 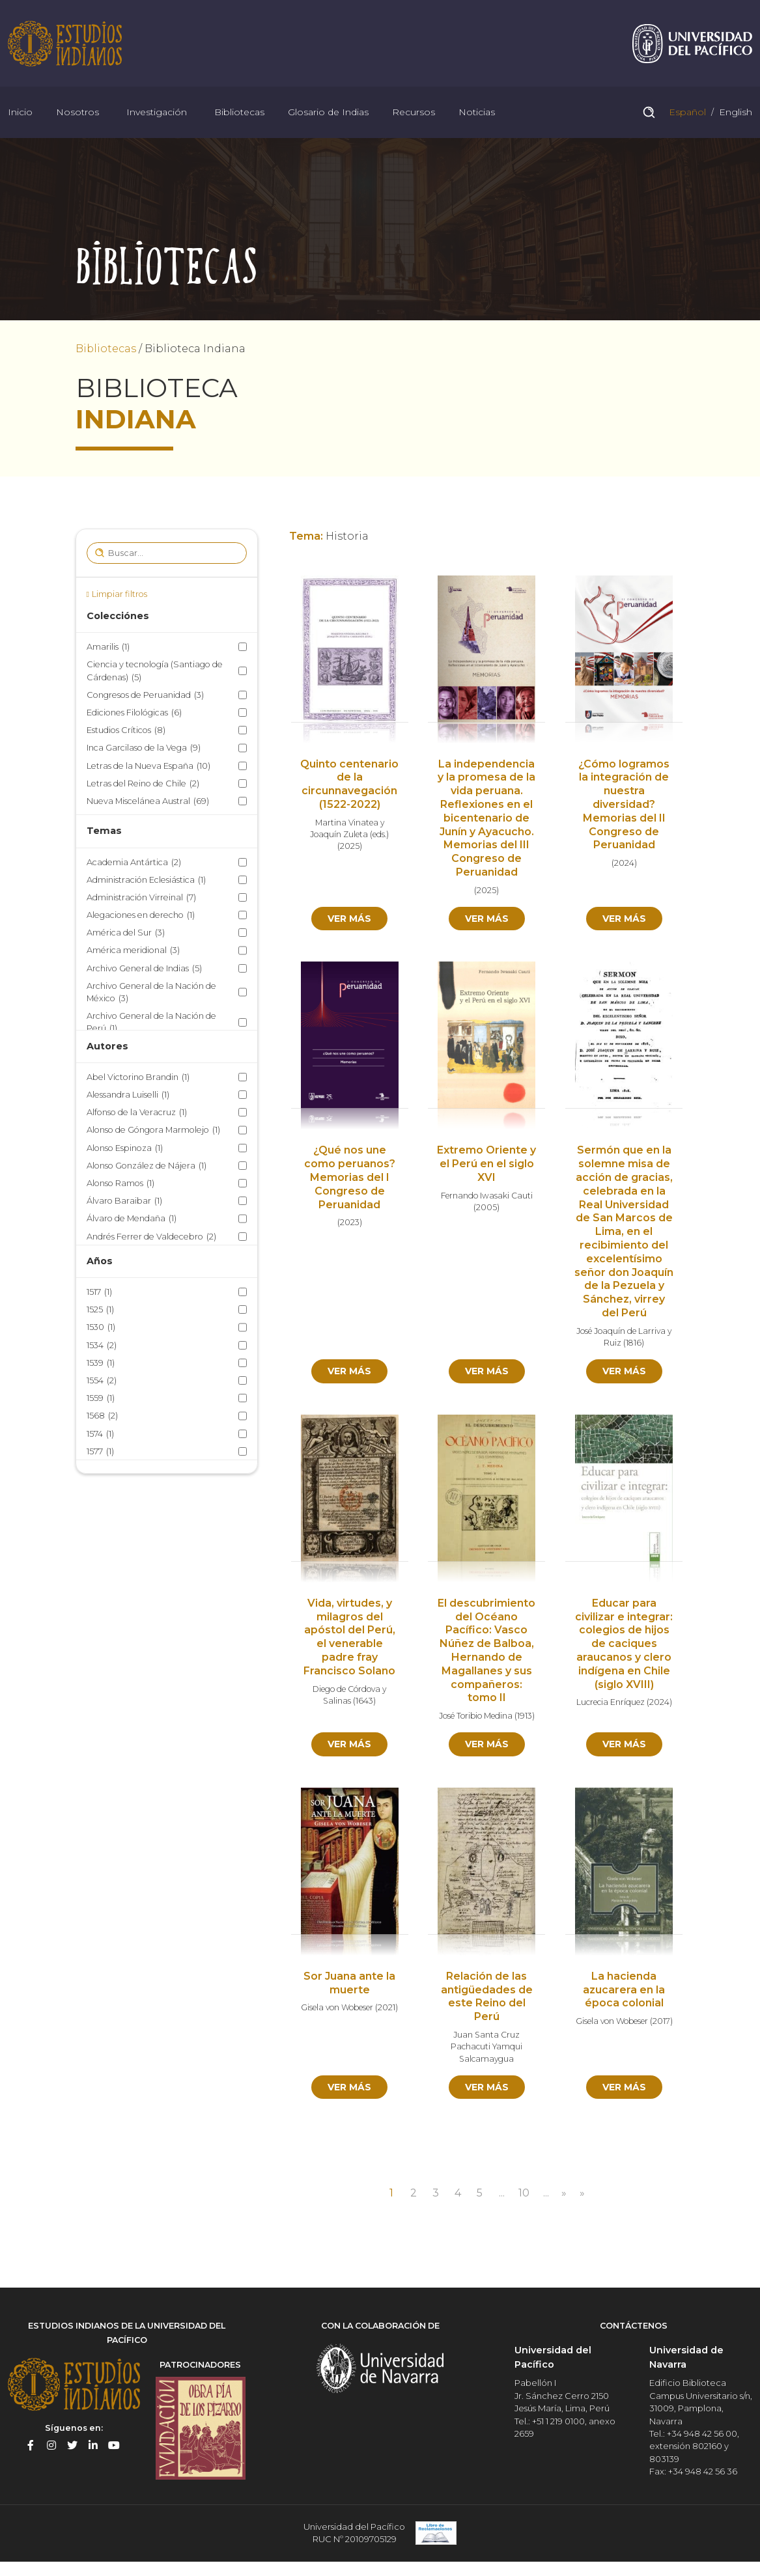 I want to click on 1525, so click(x=100, y=1311).